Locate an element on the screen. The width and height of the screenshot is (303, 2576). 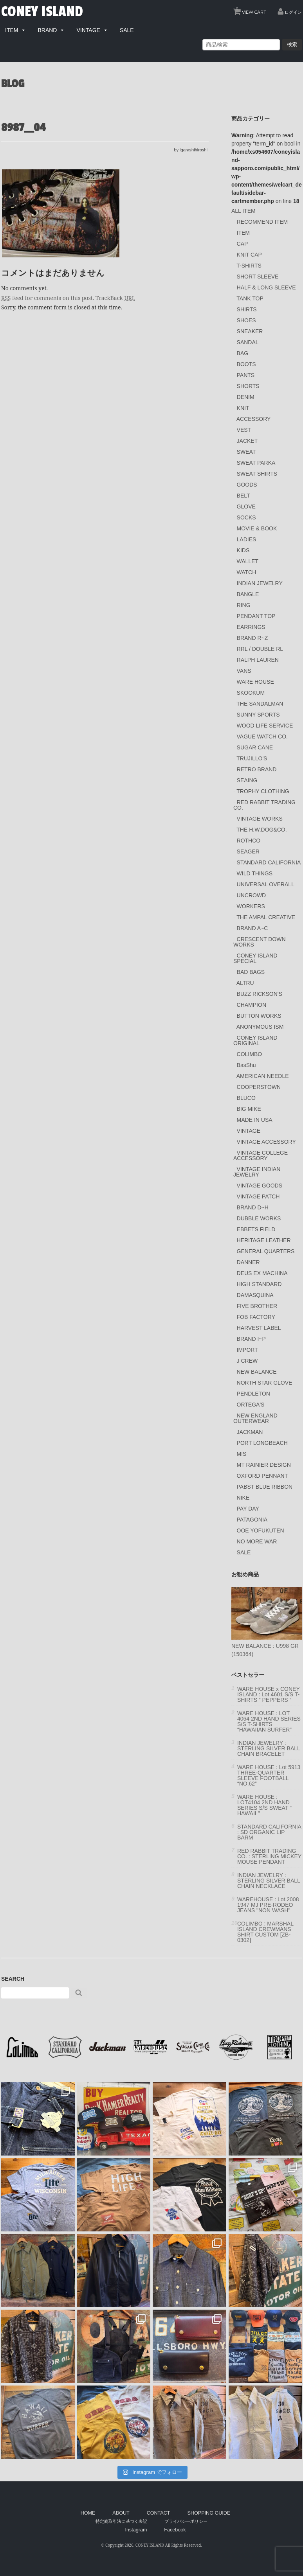
MIS is located at coordinates (242, 1454).